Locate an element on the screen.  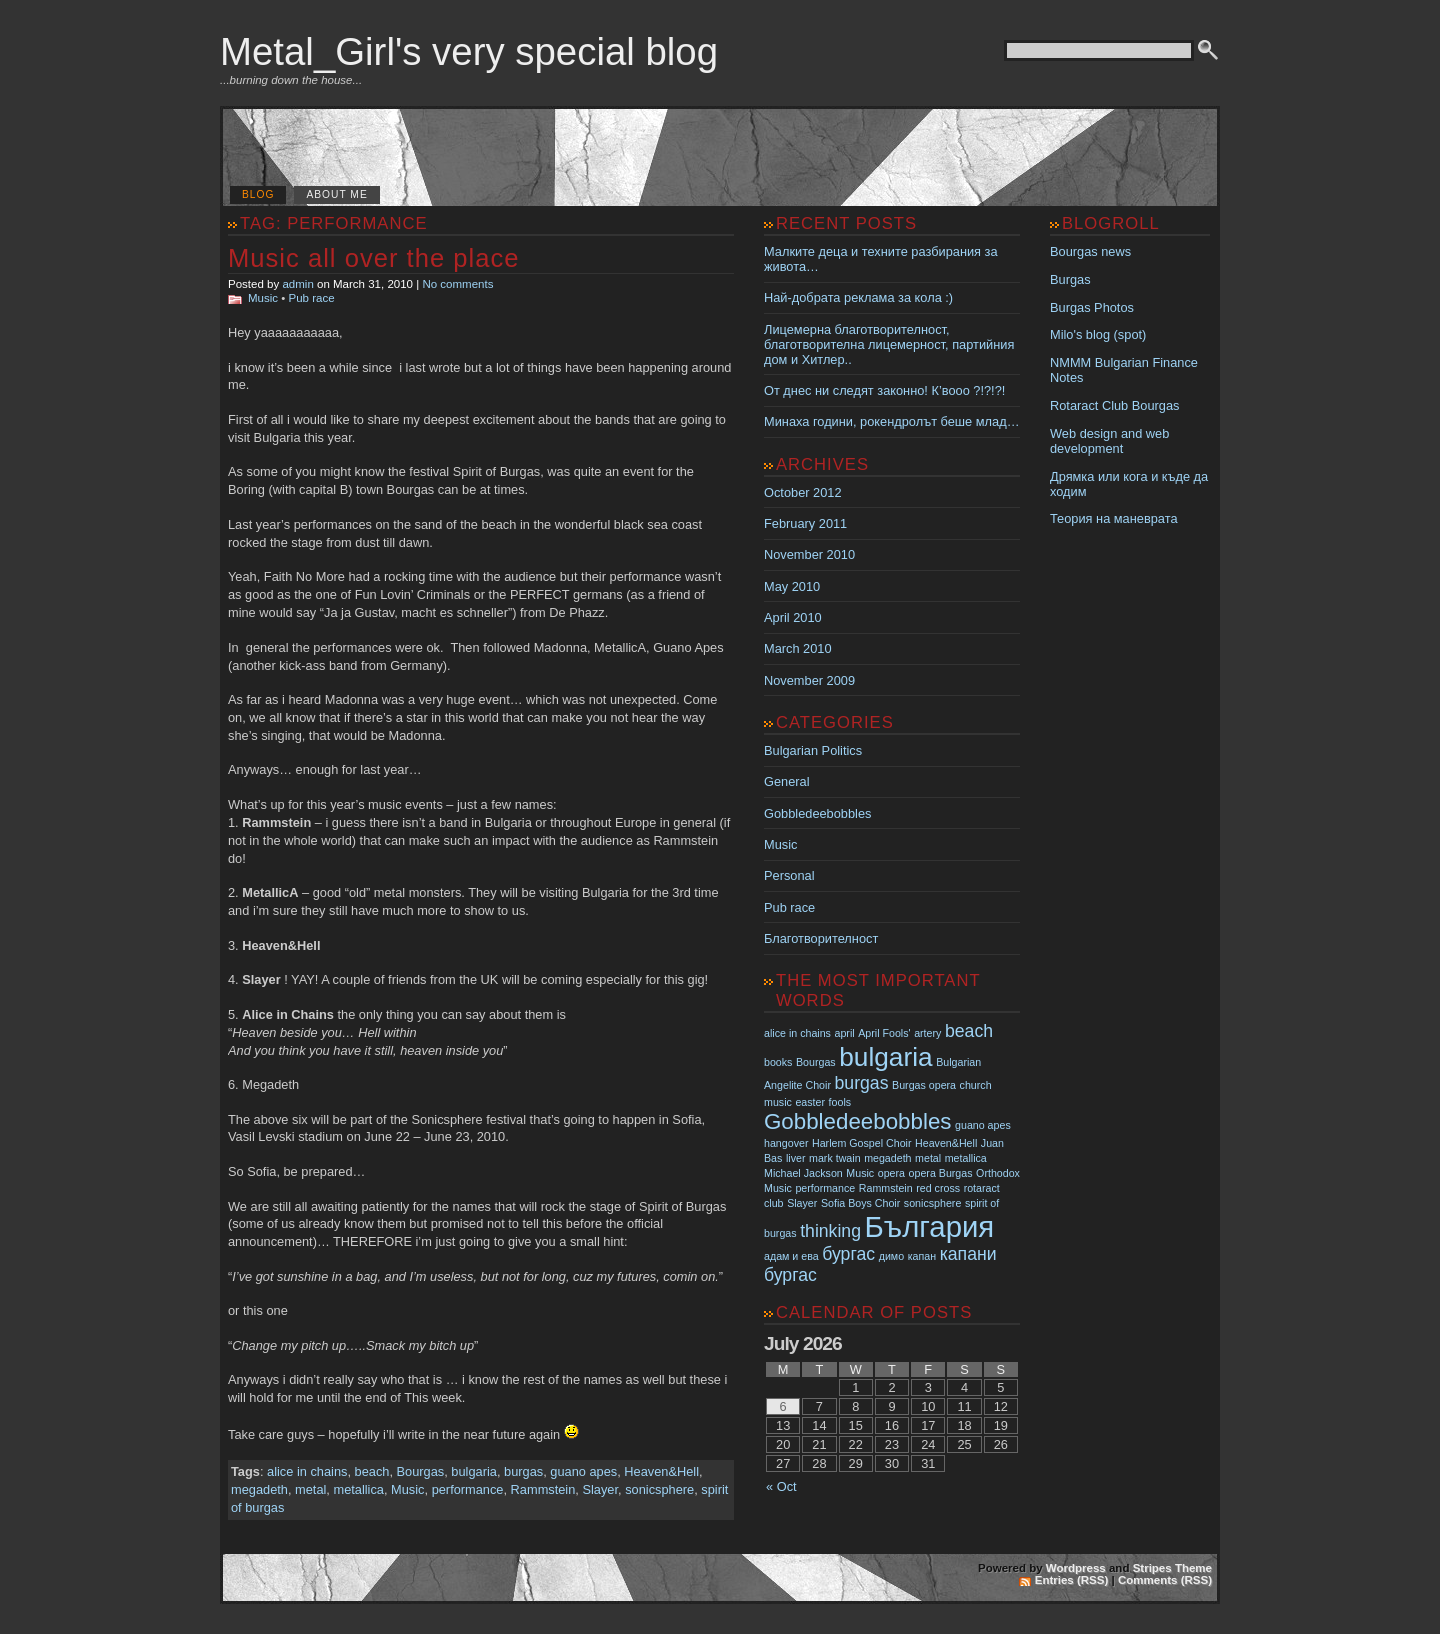
thinking is located at coordinates (830, 1231).